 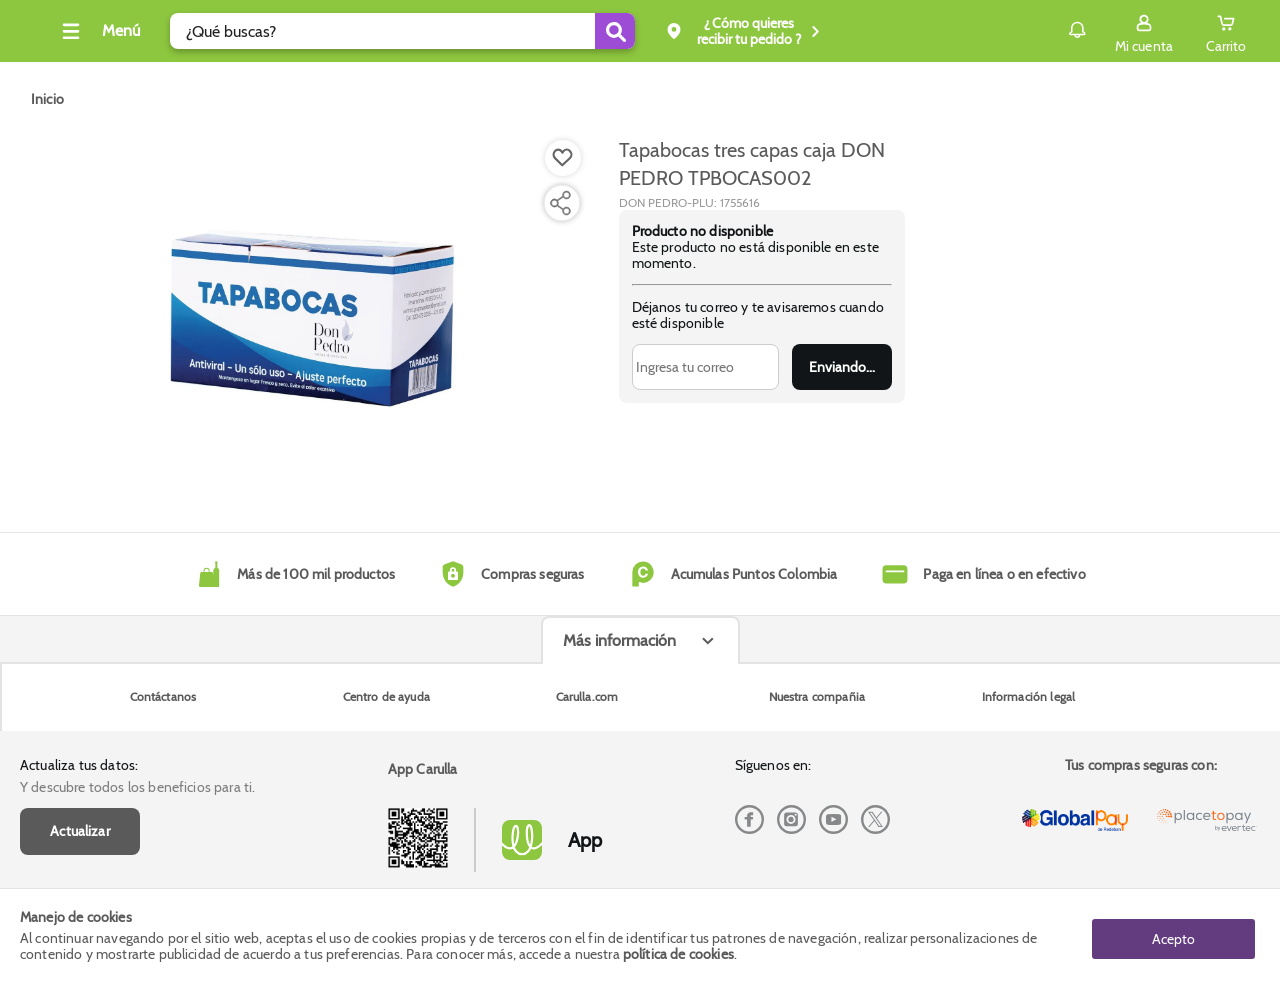 What do you see at coordinates (1173, 935) in the screenshot?
I see `Acepto` at bounding box center [1173, 935].